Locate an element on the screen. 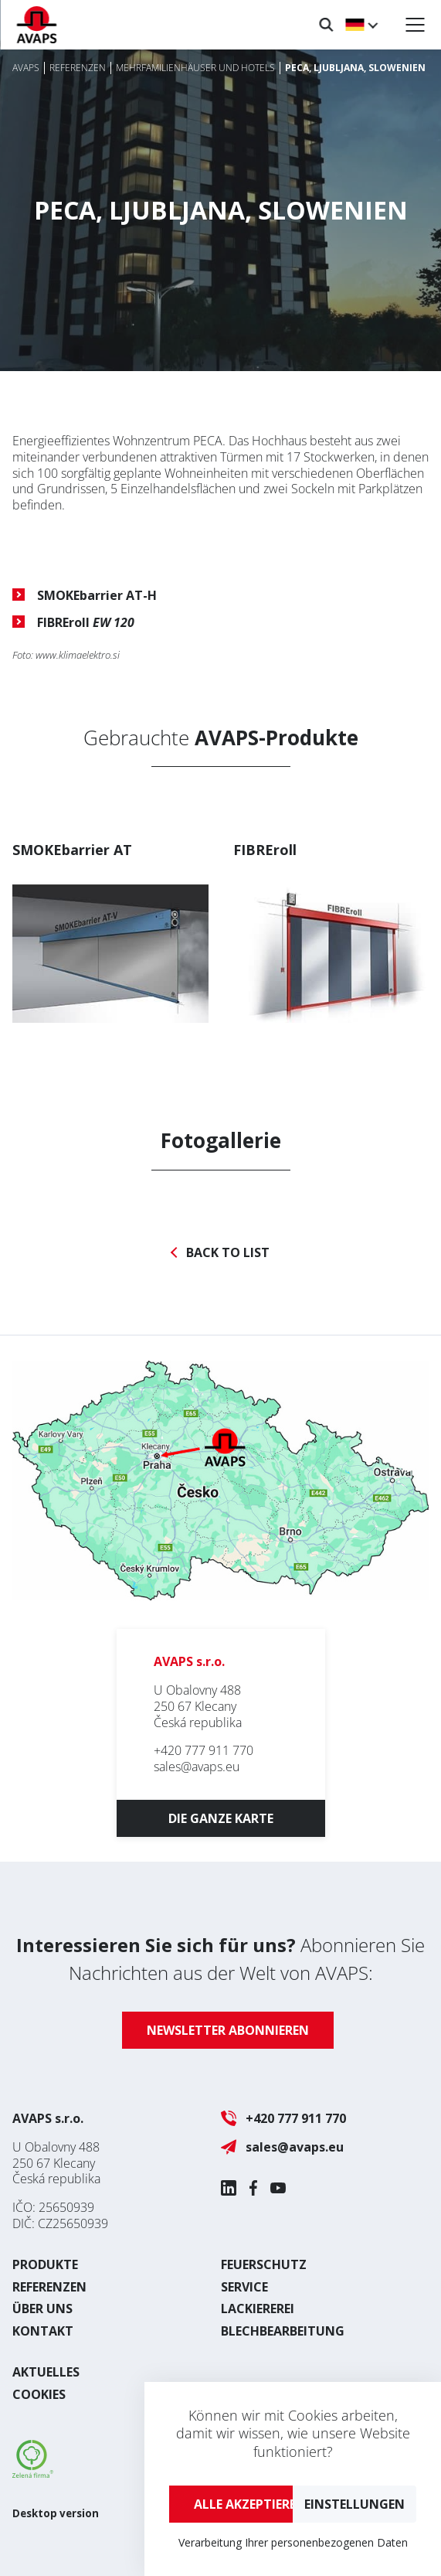  Abonnieren Sie Nachrichten aus der Welt von AVAPS: is located at coordinates (220, 1958).